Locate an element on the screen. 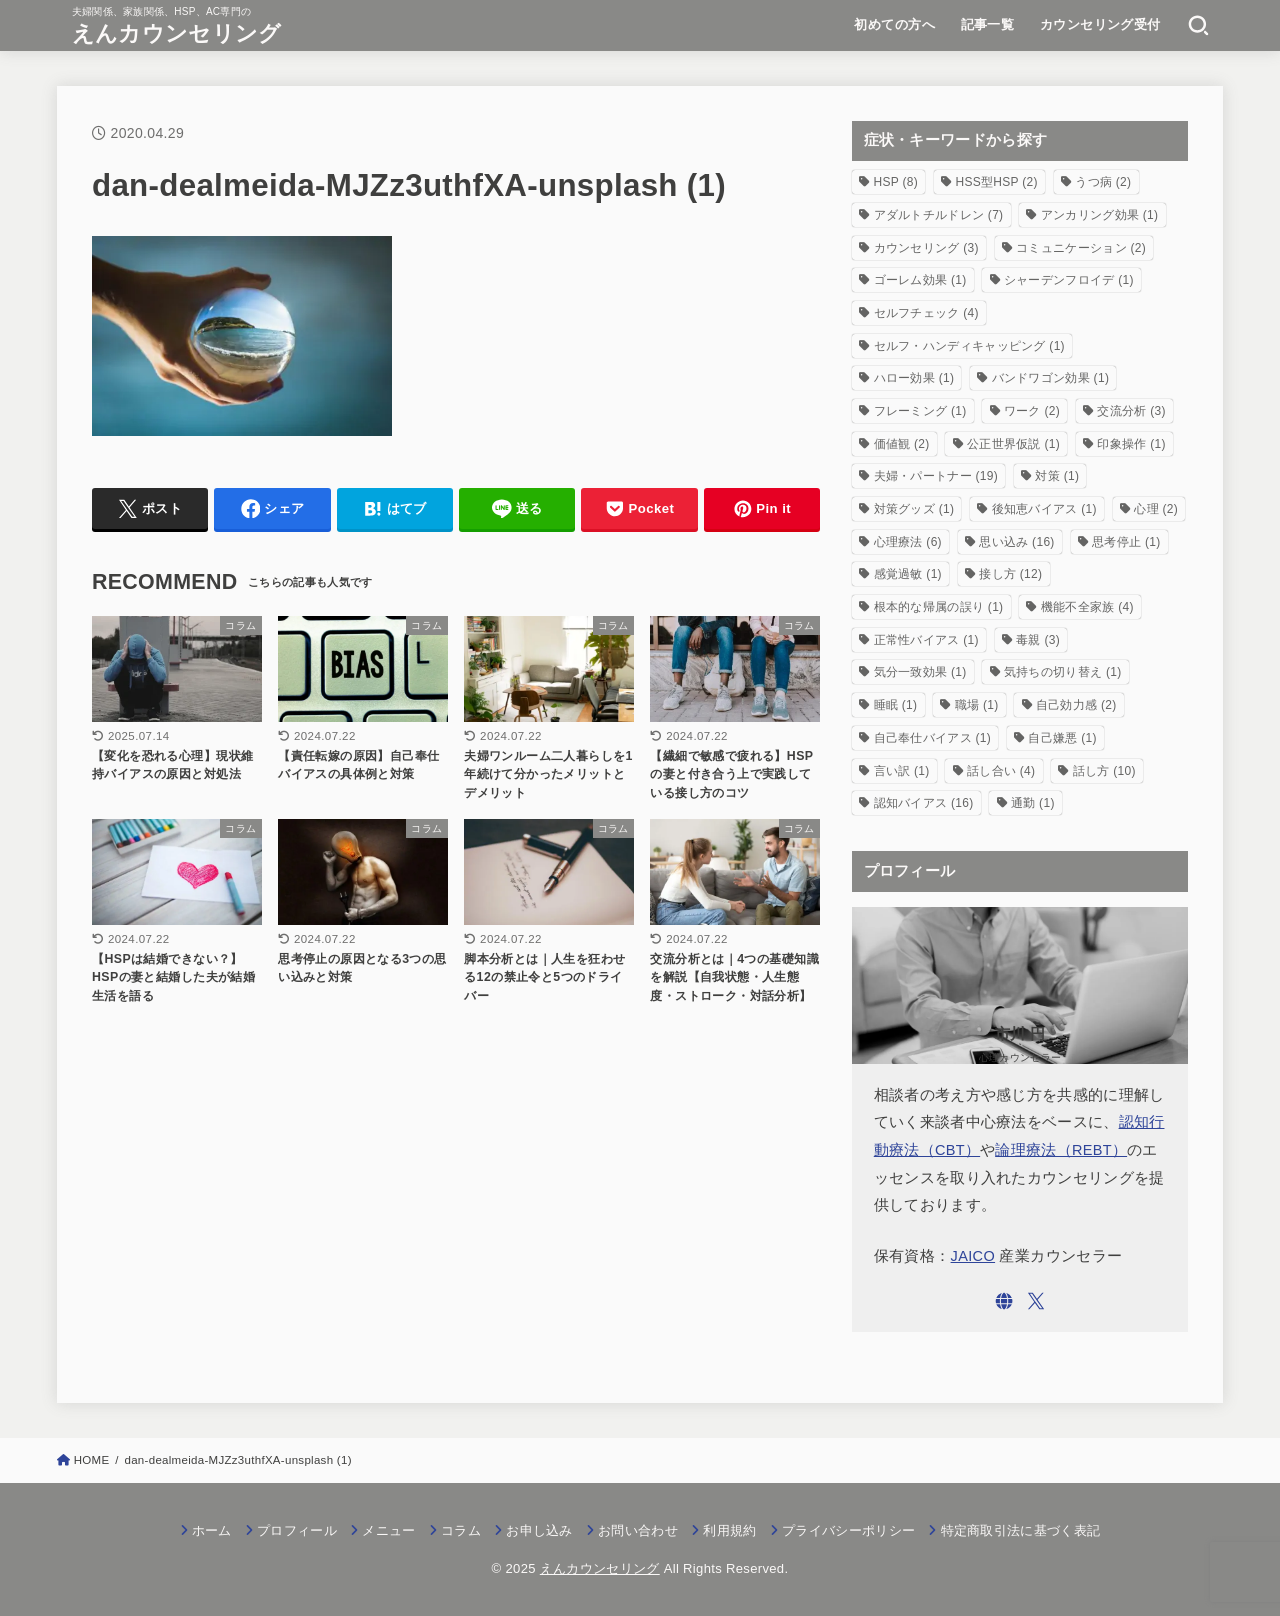  自己効力感 [自己効力感 (2個の項目)] is located at coordinates (1076, 705).